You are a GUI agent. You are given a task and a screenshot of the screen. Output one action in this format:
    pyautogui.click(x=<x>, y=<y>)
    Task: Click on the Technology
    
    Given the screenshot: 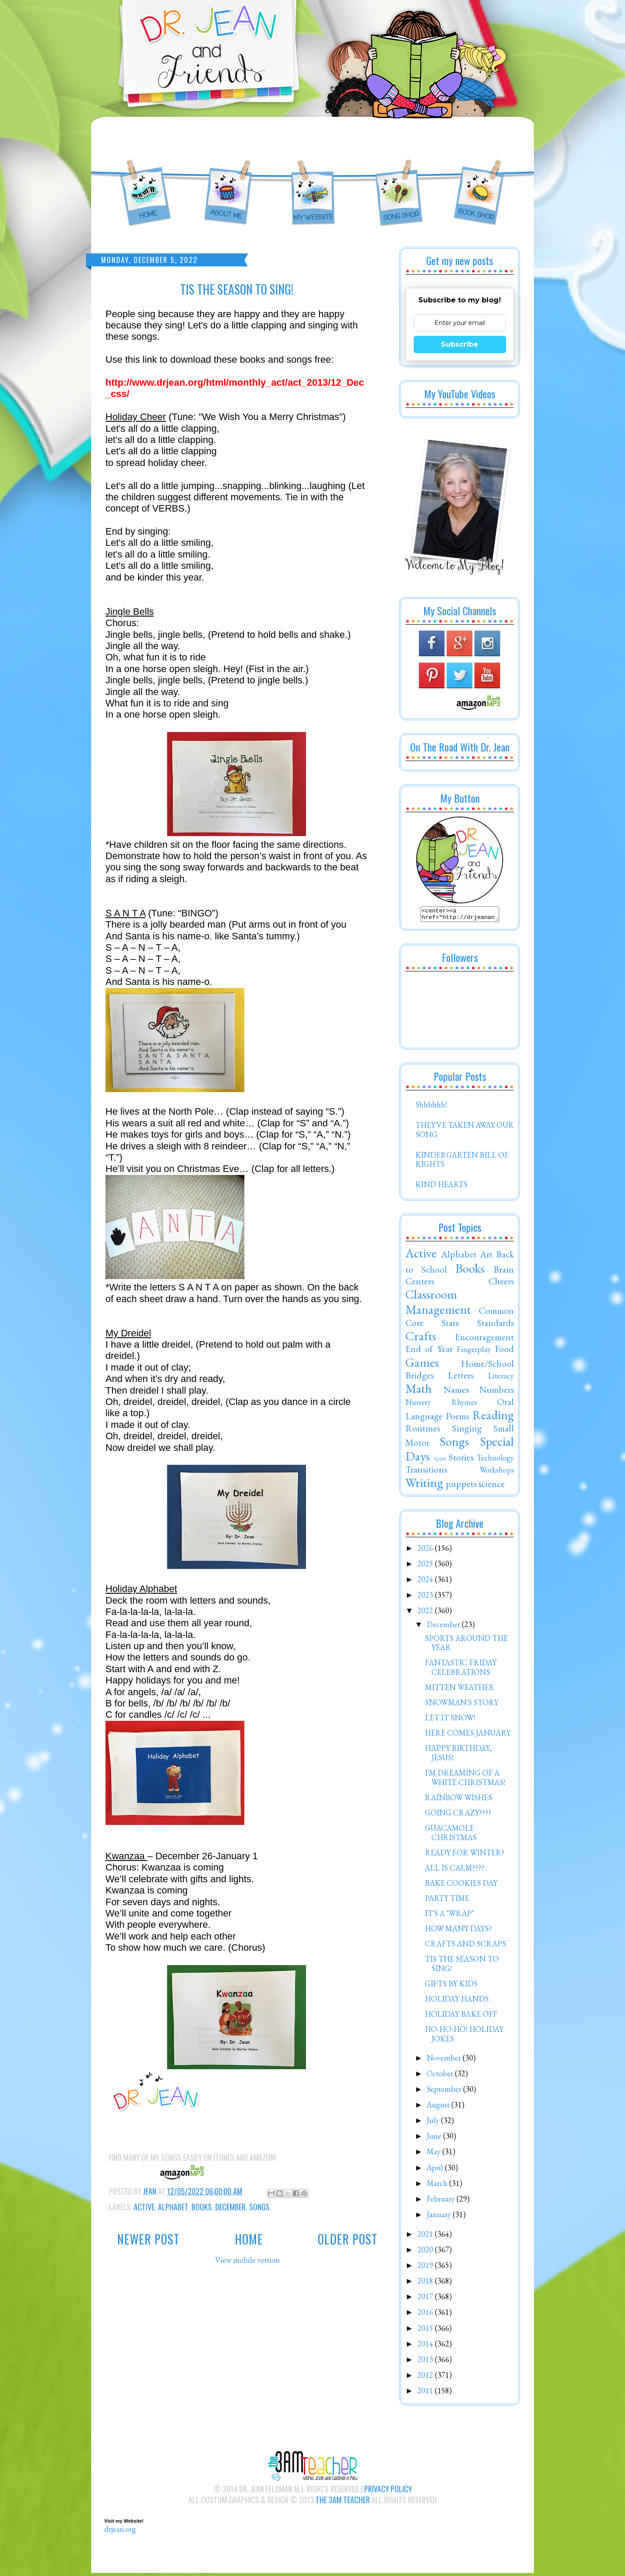 What is the action you would take?
    pyautogui.click(x=495, y=1460)
    